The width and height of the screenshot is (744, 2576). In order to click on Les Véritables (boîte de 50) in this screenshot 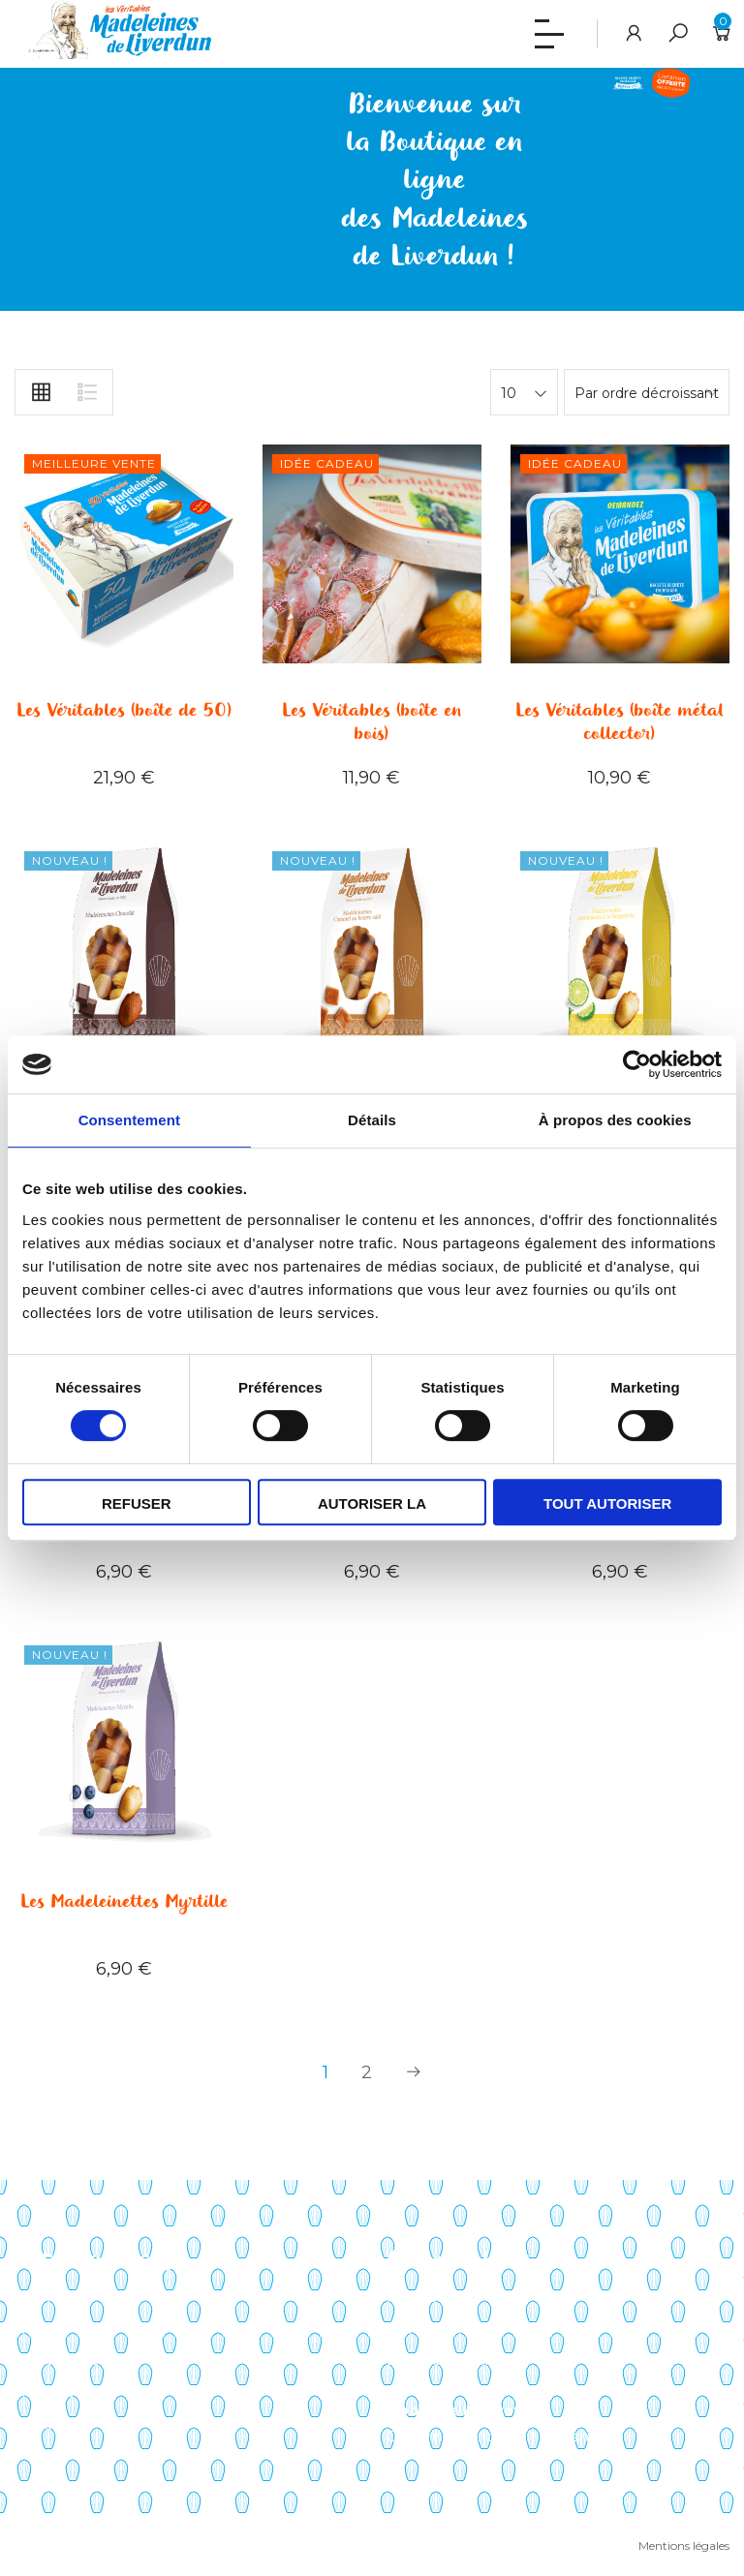, I will do `click(124, 710)`.